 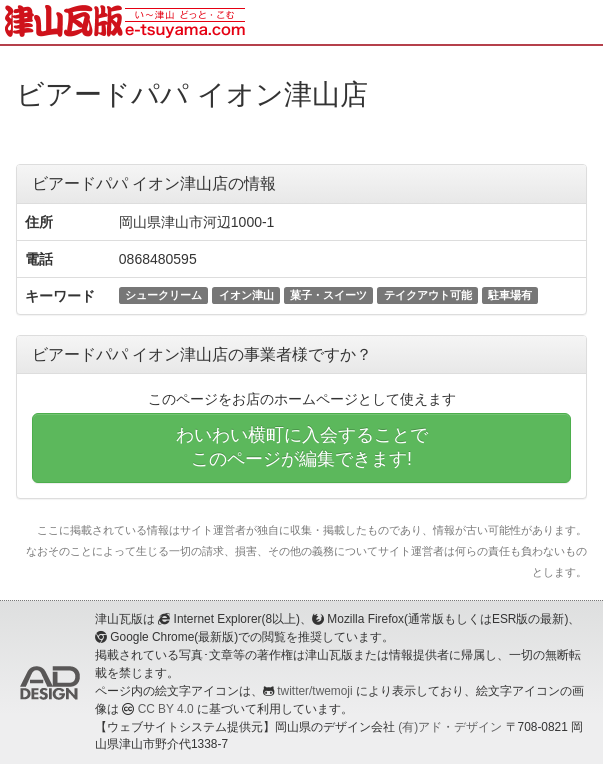 I want to click on 菓子・スイーツ, so click(x=328, y=295).